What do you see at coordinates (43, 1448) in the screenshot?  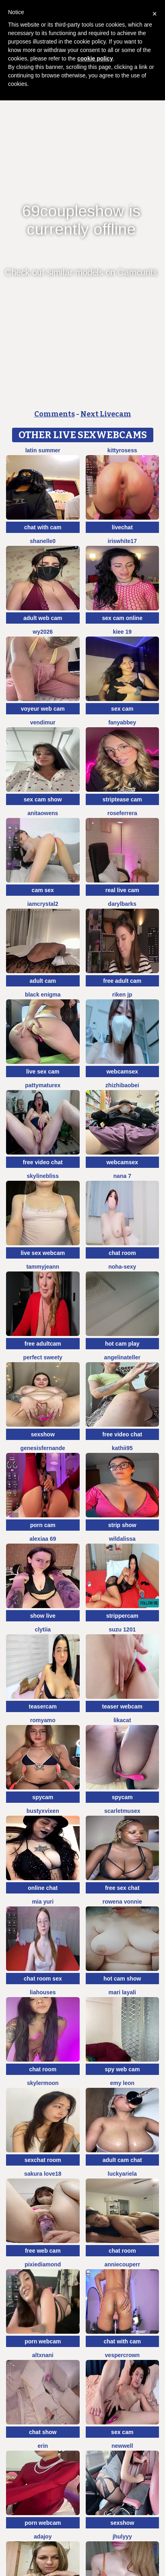 I see `GenesisFernande` at bounding box center [43, 1448].